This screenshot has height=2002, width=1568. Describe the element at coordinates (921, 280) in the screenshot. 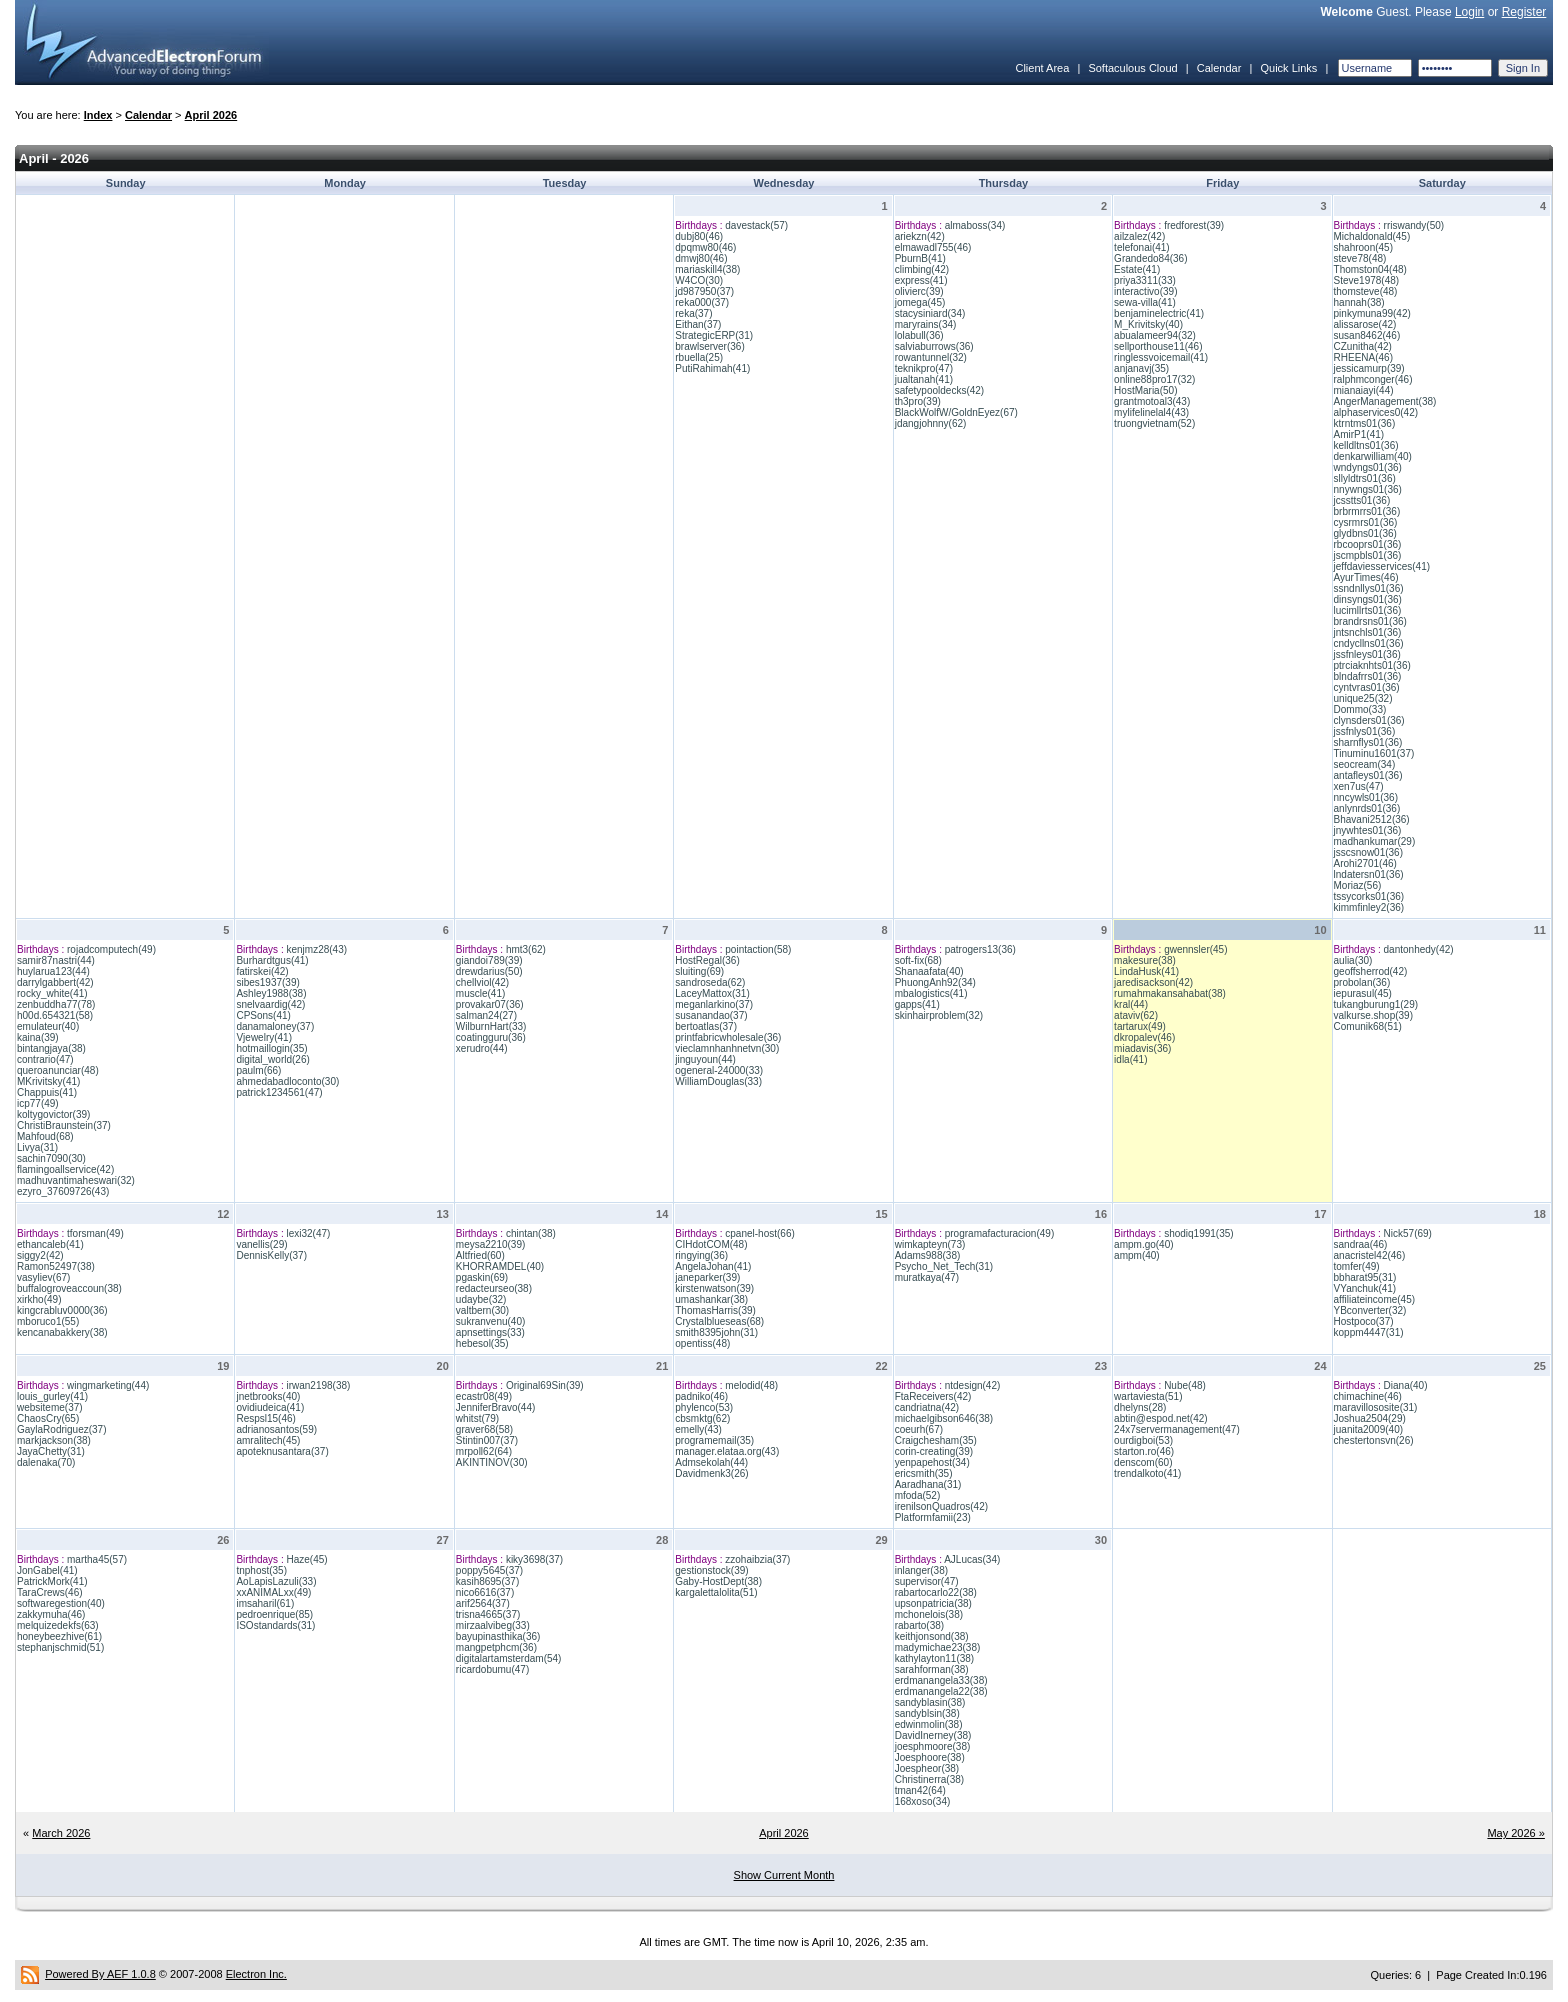

I see `express(41)` at that location.